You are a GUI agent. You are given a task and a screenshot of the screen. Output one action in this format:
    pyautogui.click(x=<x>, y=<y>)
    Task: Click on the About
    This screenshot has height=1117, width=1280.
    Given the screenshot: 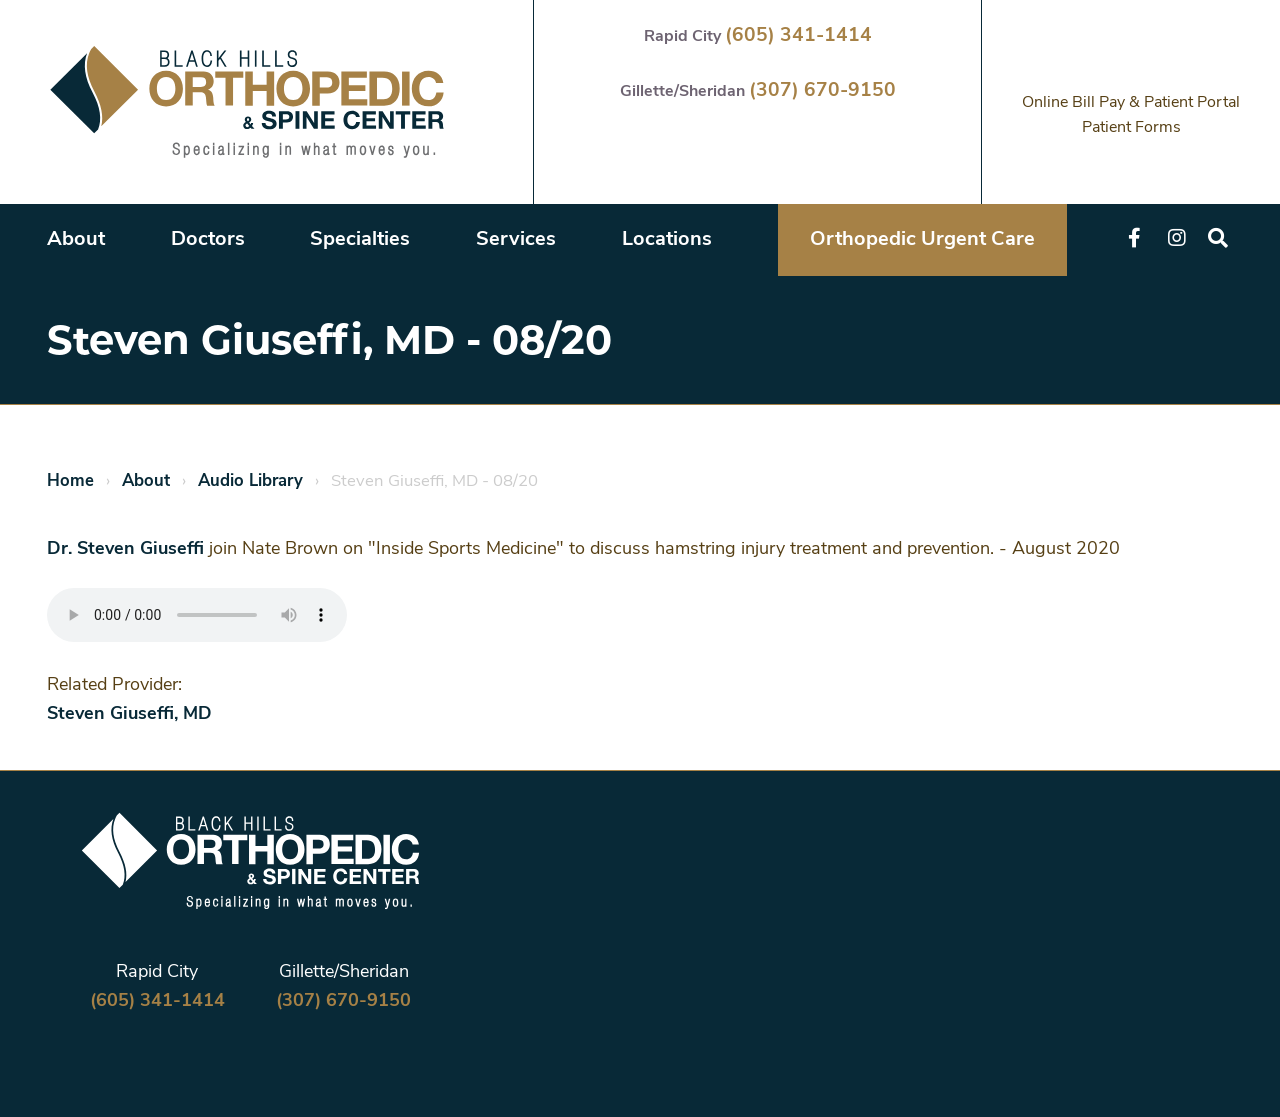 What is the action you would take?
    pyautogui.click(x=76, y=240)
    